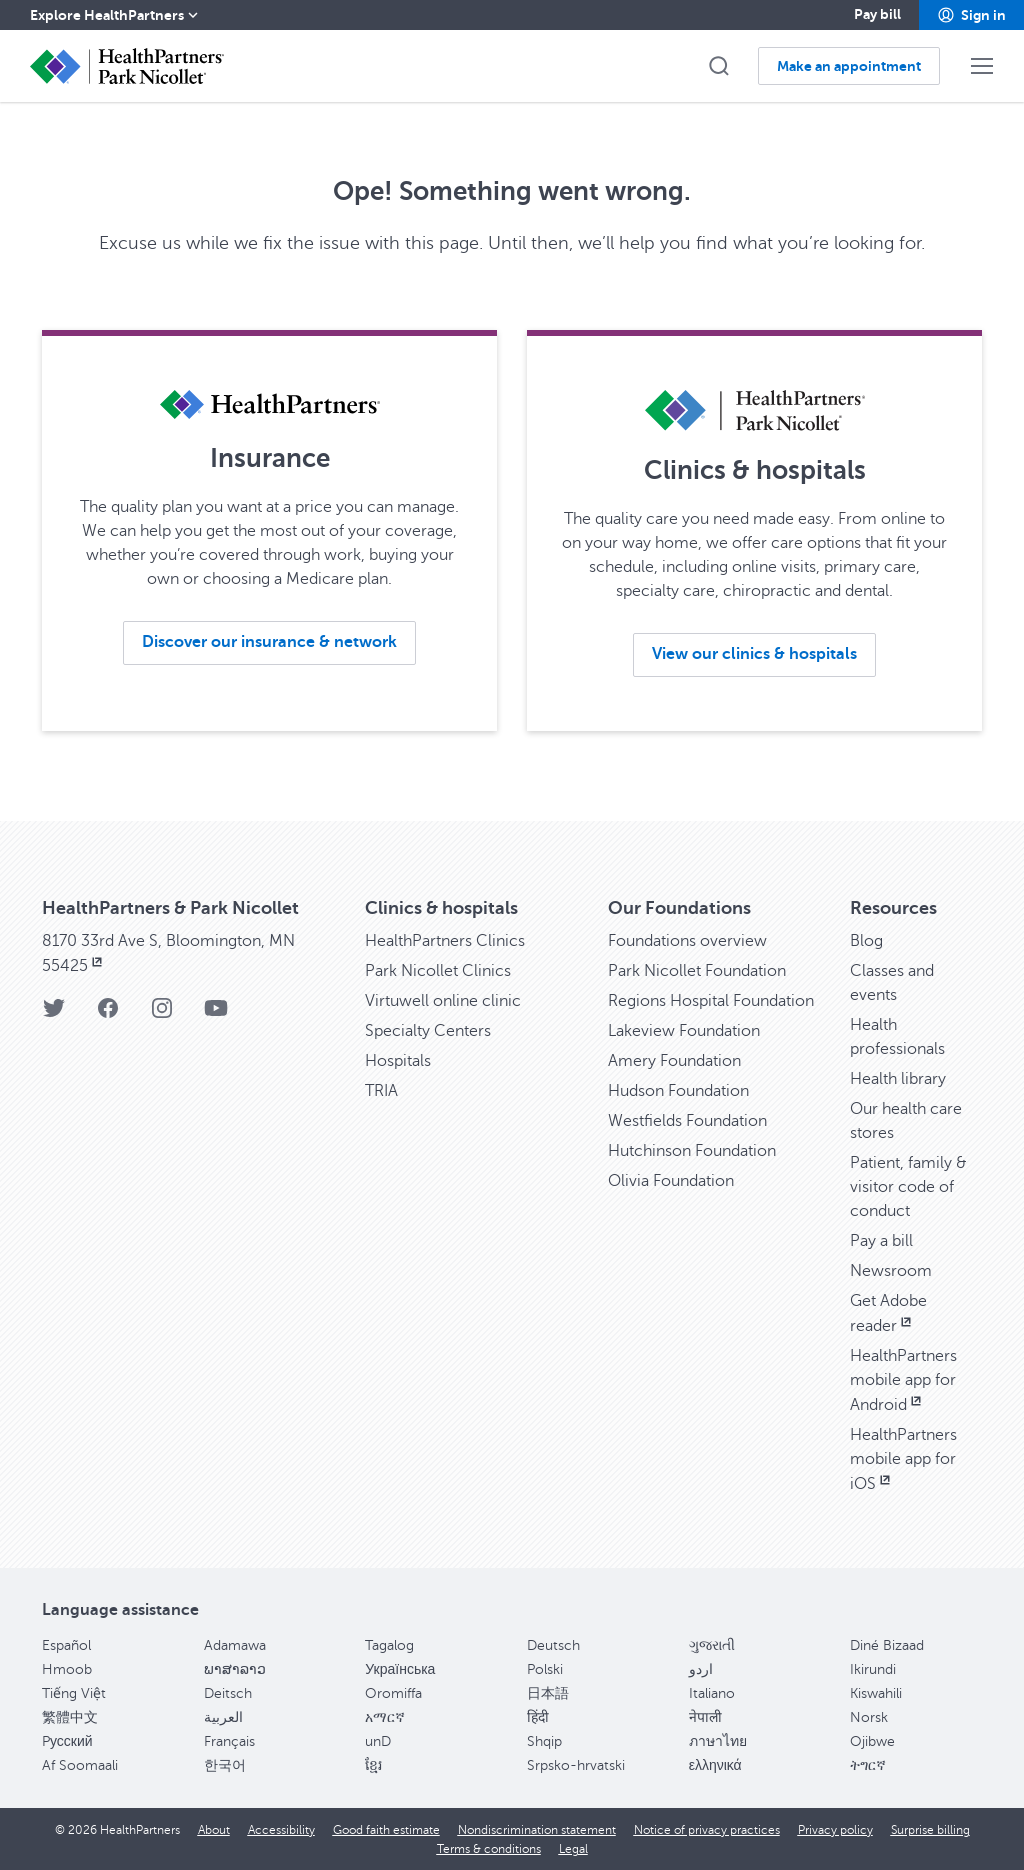  What do you see at coordinates (66, 1645) in the screenshot?
I see `Español` at bounding box center [66, 1645].